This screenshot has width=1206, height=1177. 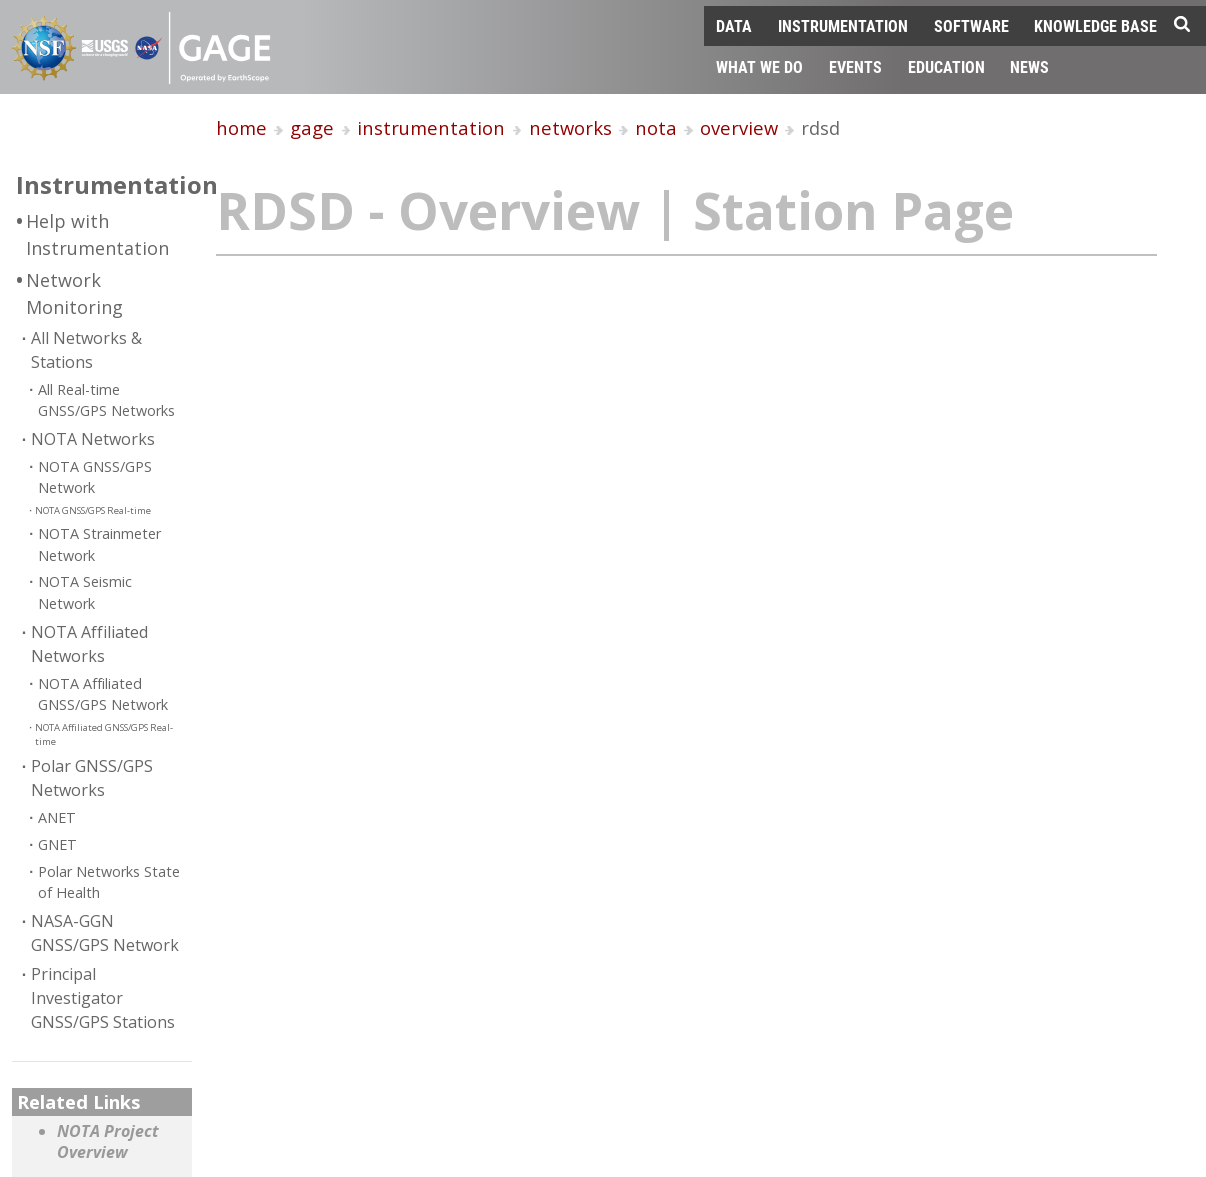 I want to click on What We Do, so click(x=759, y=66).